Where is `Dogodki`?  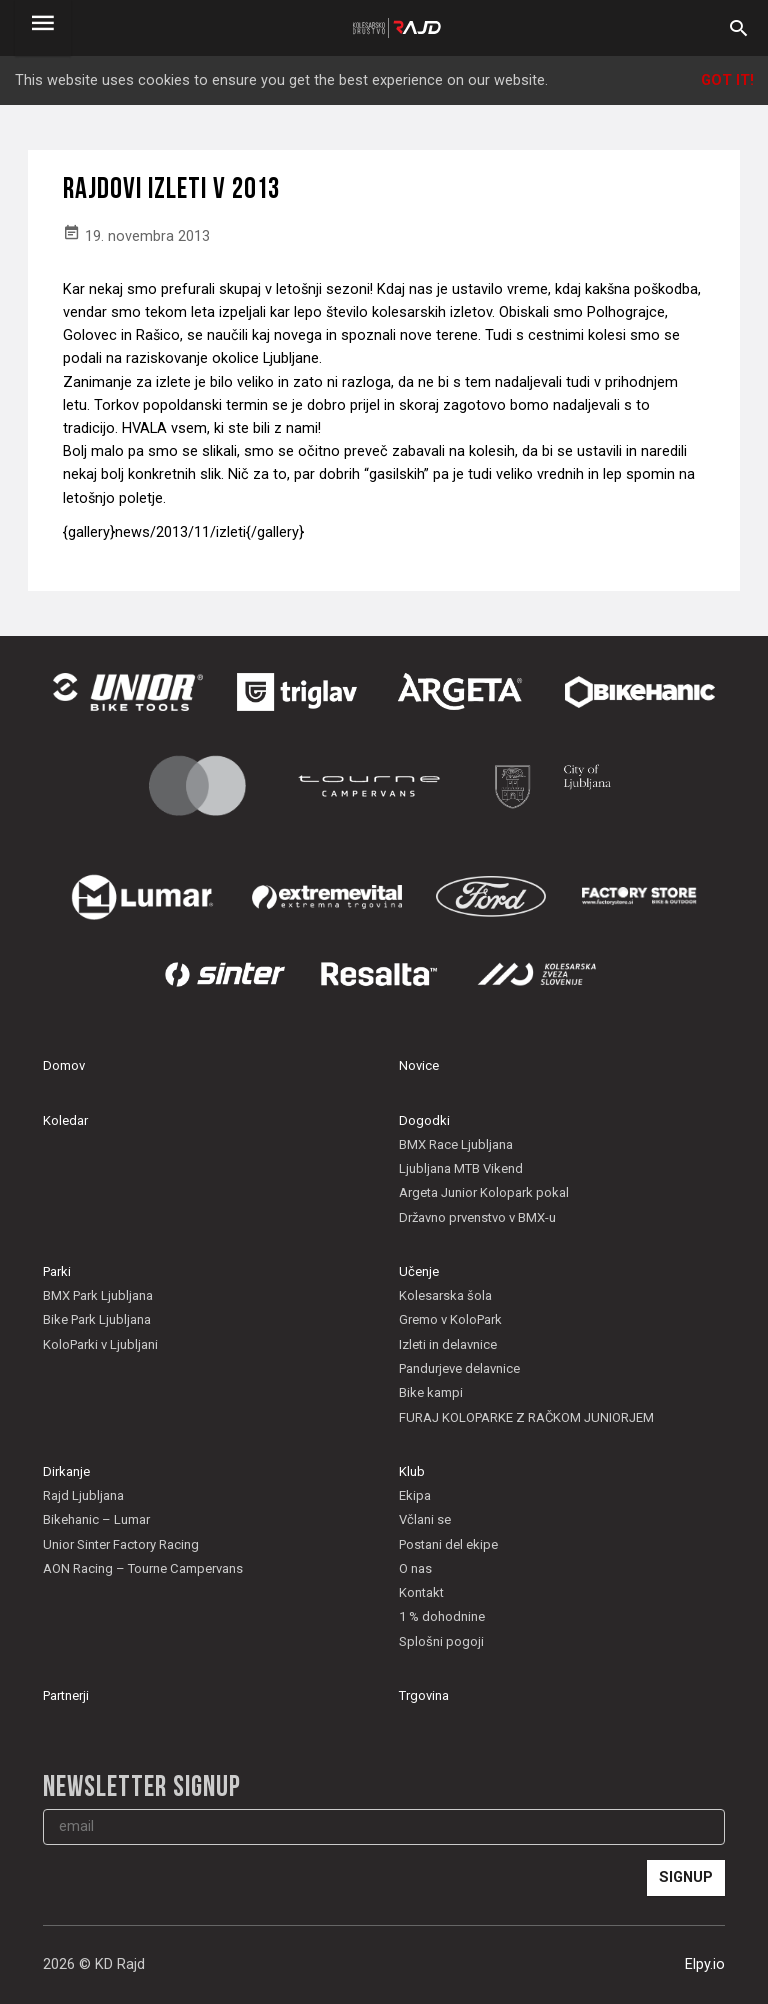
Dogodki is located at coordinates (424, 1120).